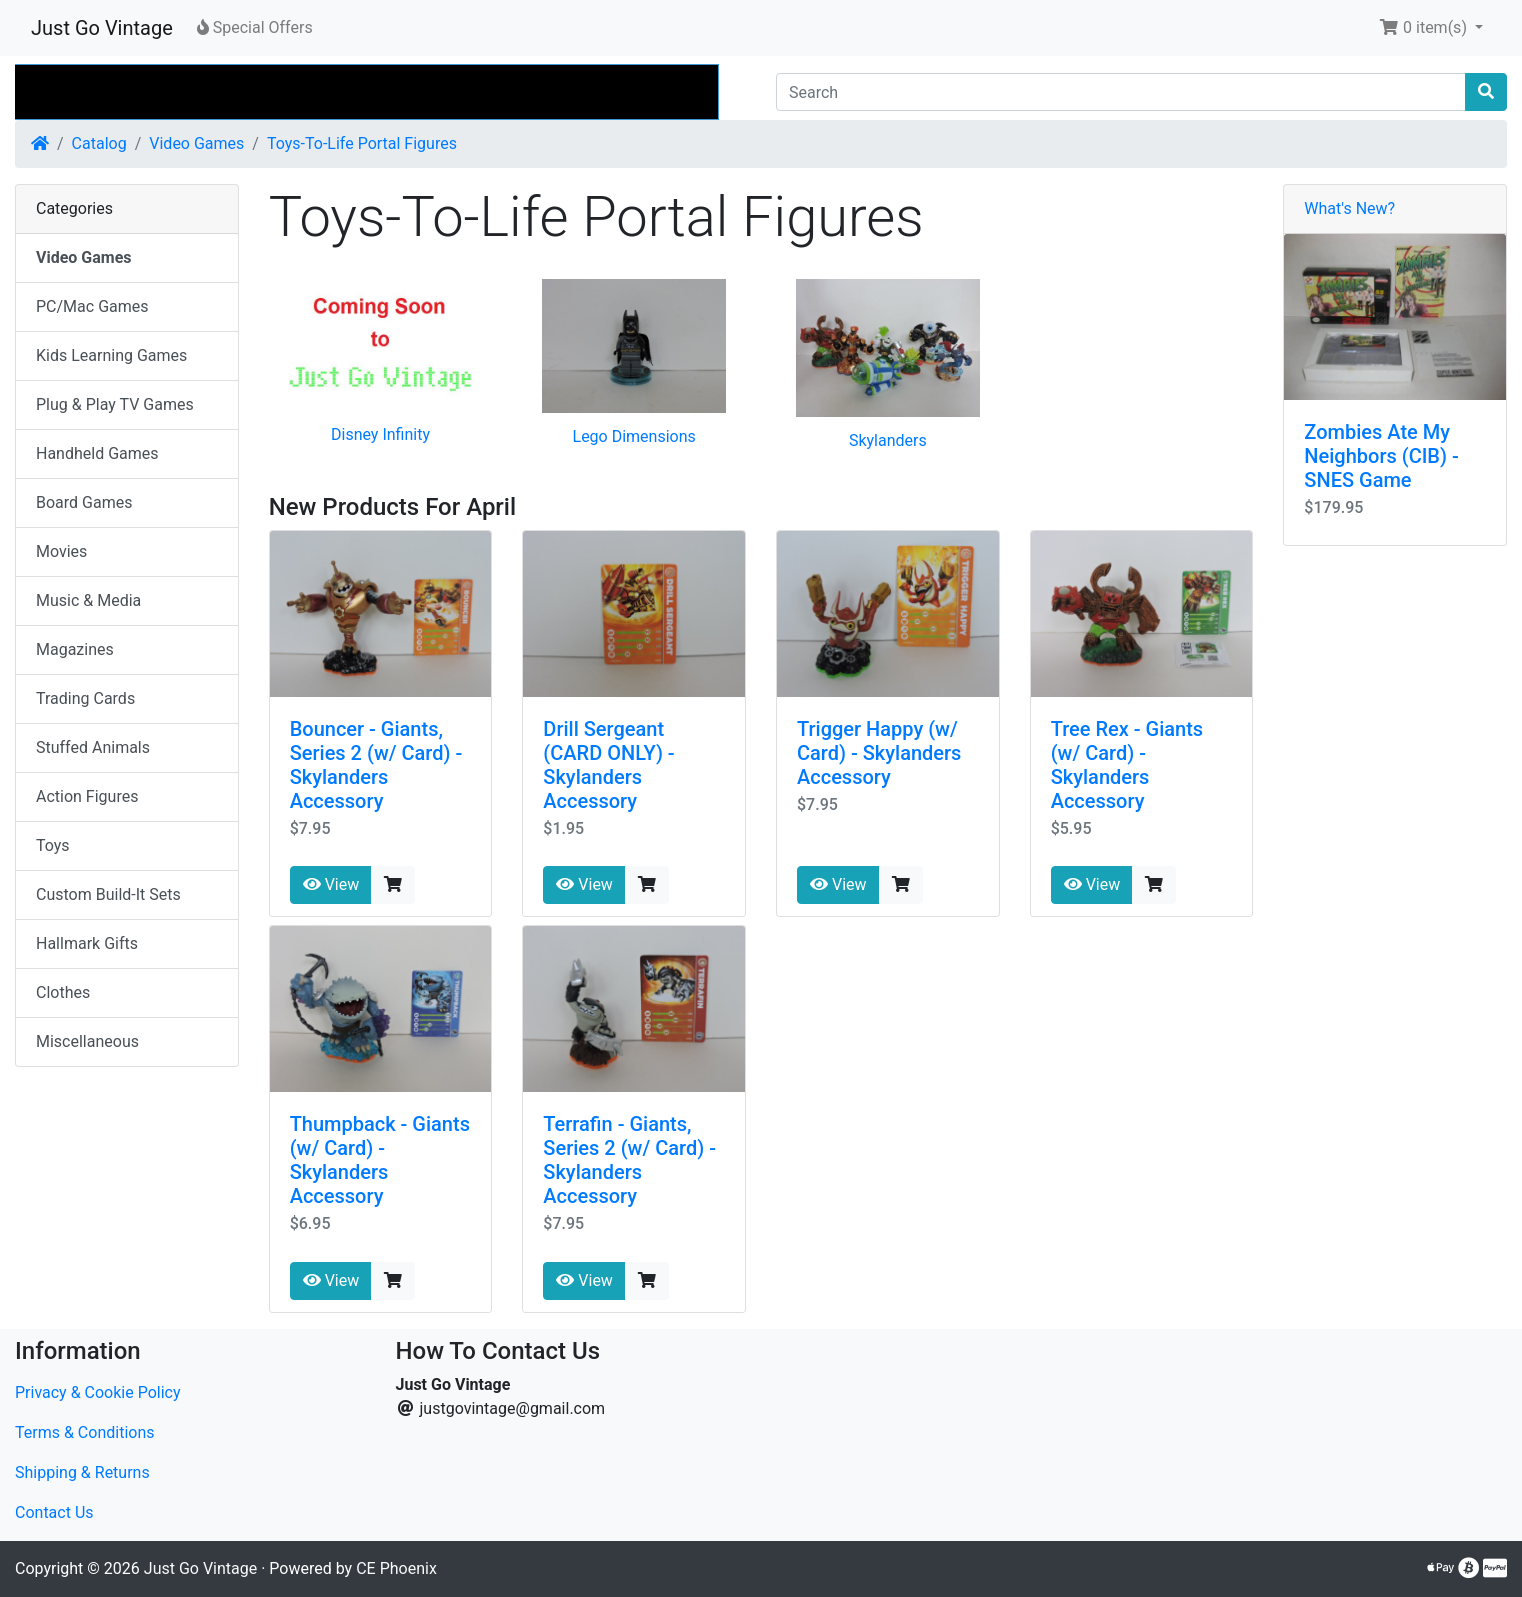 Image resolution: width=1522 pixels, height=1597 pixels. What do you see at coordinates (196, 143) in the screenshot?
I see `Video Games` at bounding box center [196, 143].